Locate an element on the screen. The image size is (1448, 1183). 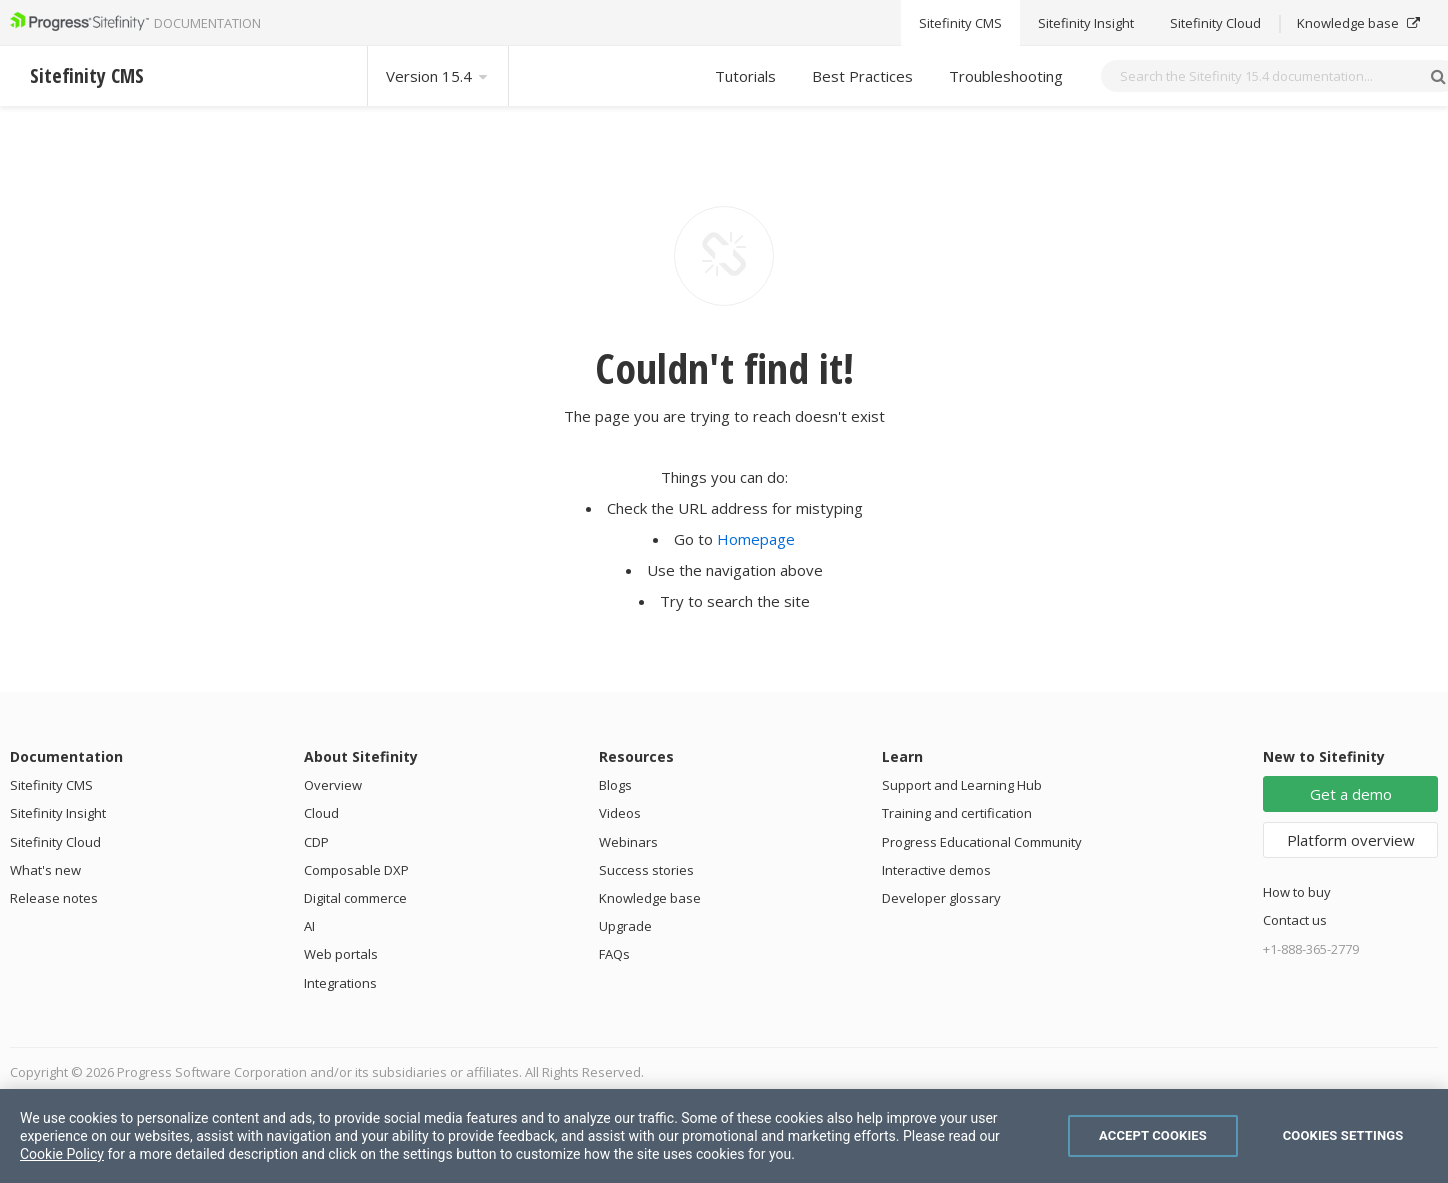
Version 15.4 is located at coordinates (438, 76).